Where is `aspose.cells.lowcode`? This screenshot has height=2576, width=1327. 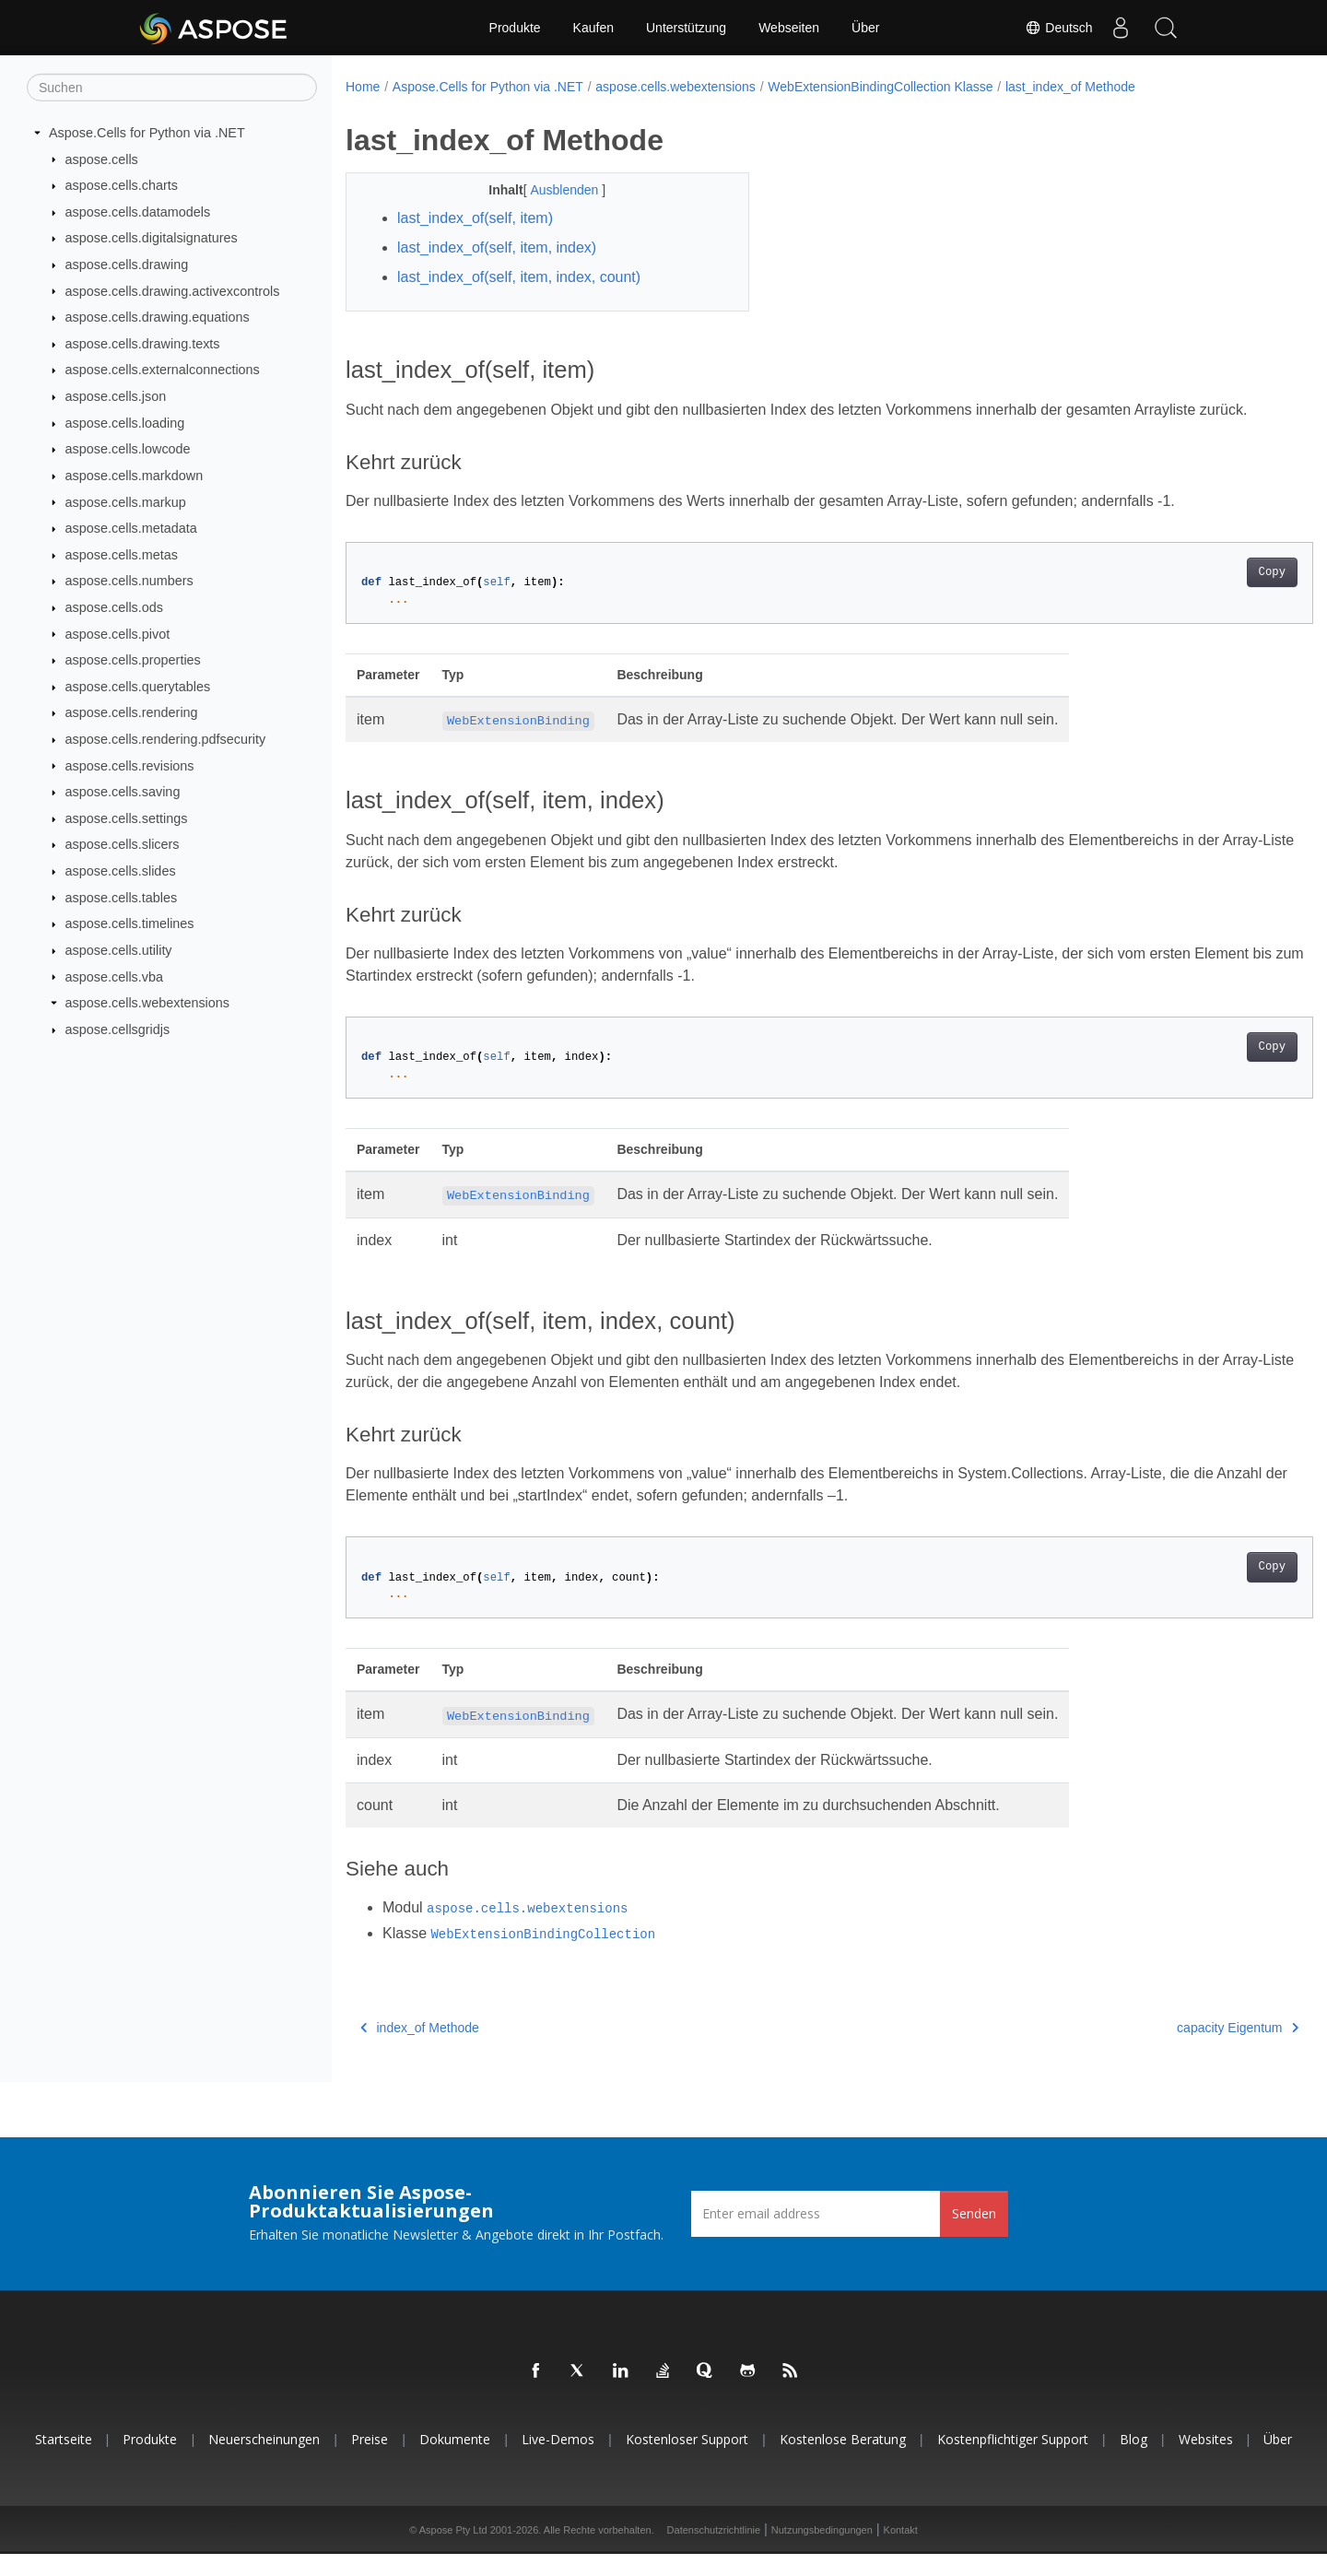 aspose.cells.lowcode is located at coordinates (128, 448).